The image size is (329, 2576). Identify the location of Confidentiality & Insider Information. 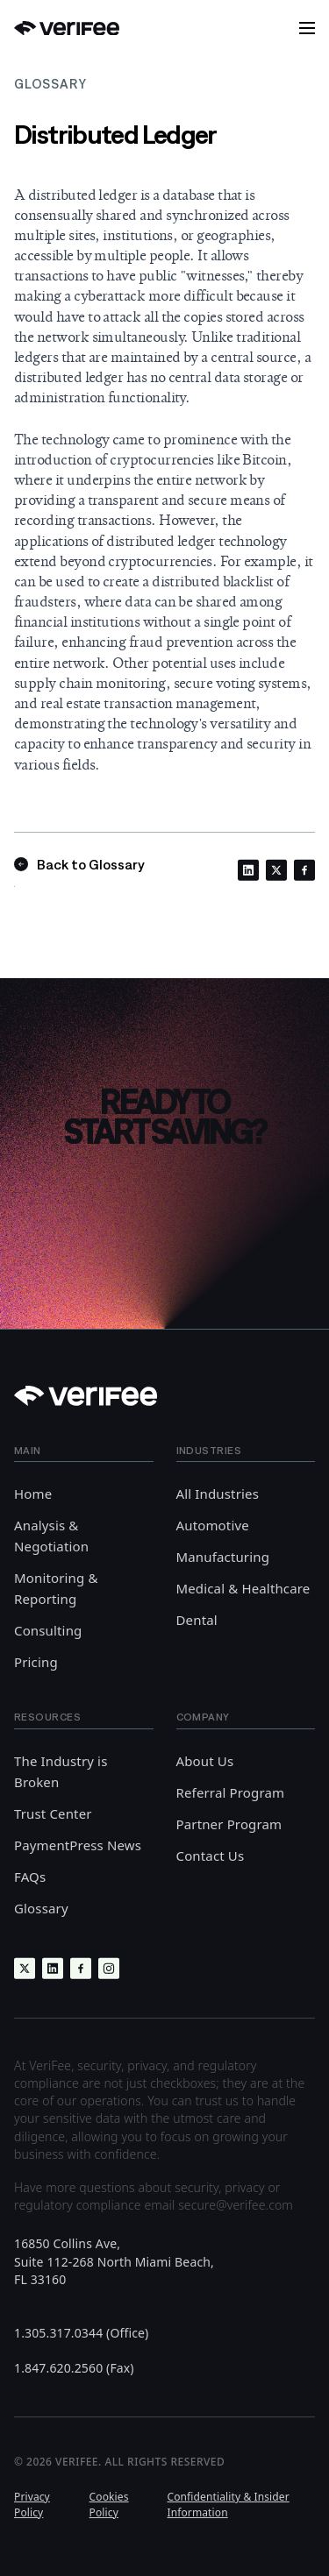
(228, 2504).